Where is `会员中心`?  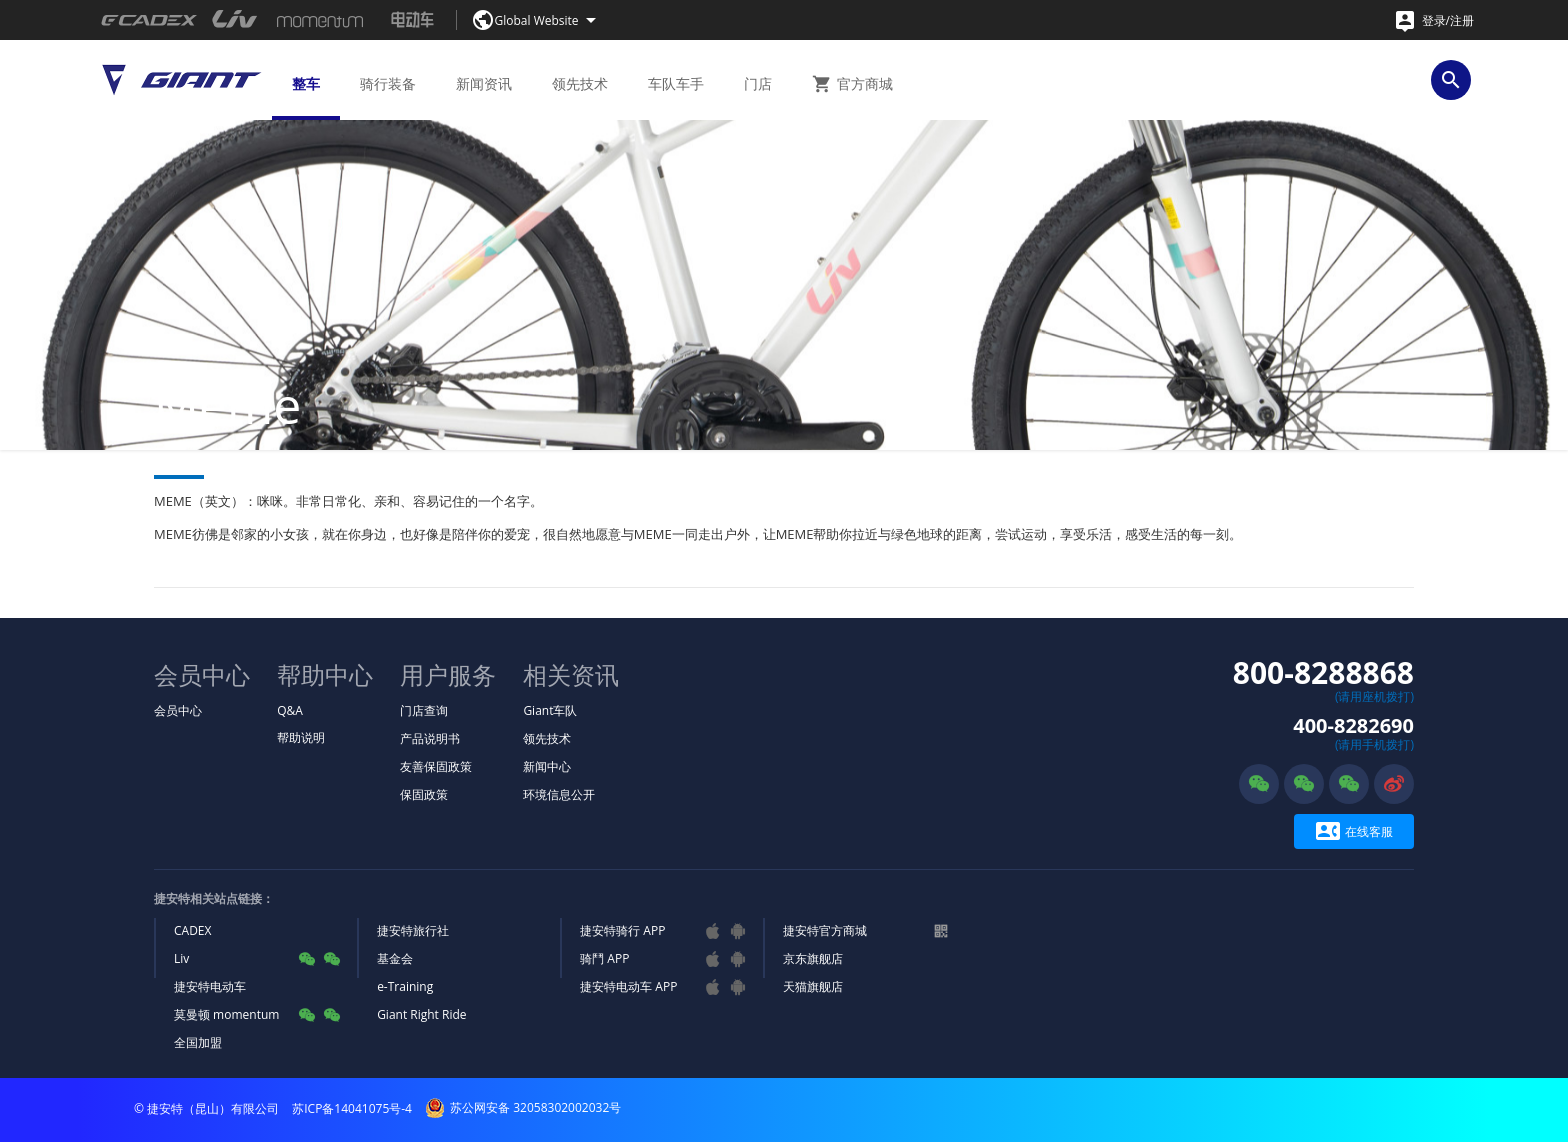 会员中心 is located at coordinates (178, 710).